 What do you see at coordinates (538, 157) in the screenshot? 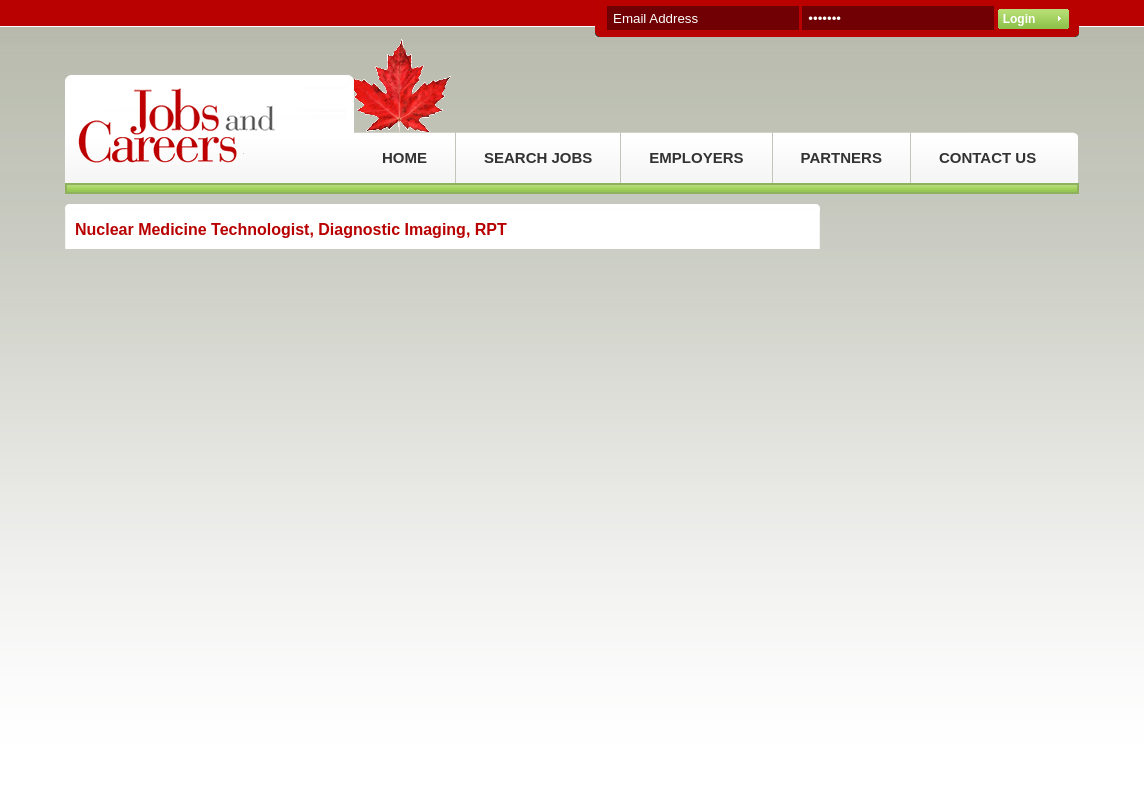
I see `SEARCH JOBS` at bounding box center [538, 157].